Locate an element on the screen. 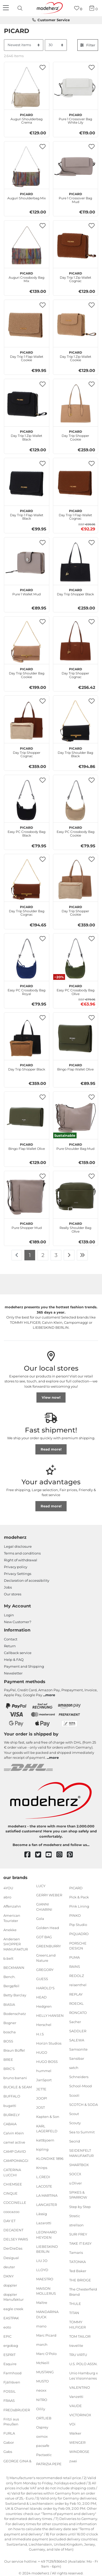 The width and height of the screenshot is (102, 2576). Legal disclosure is located at coordinates (18, 1546).